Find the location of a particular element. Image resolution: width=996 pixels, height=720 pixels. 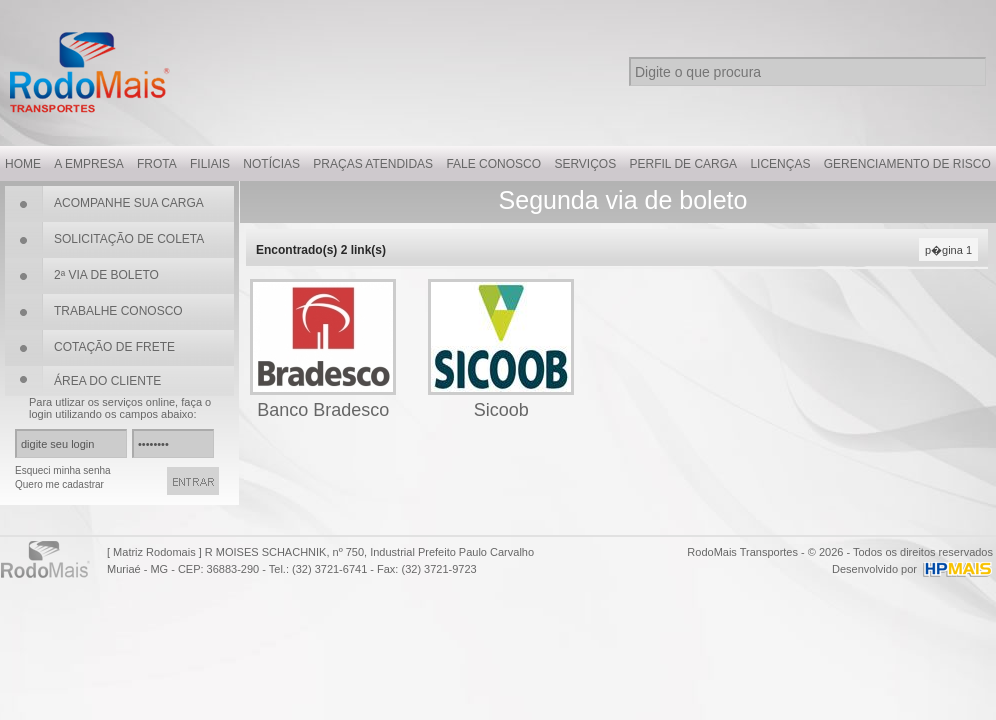

SOLICITAÇÃO DE COLETA is located at coordinates (129, 239).